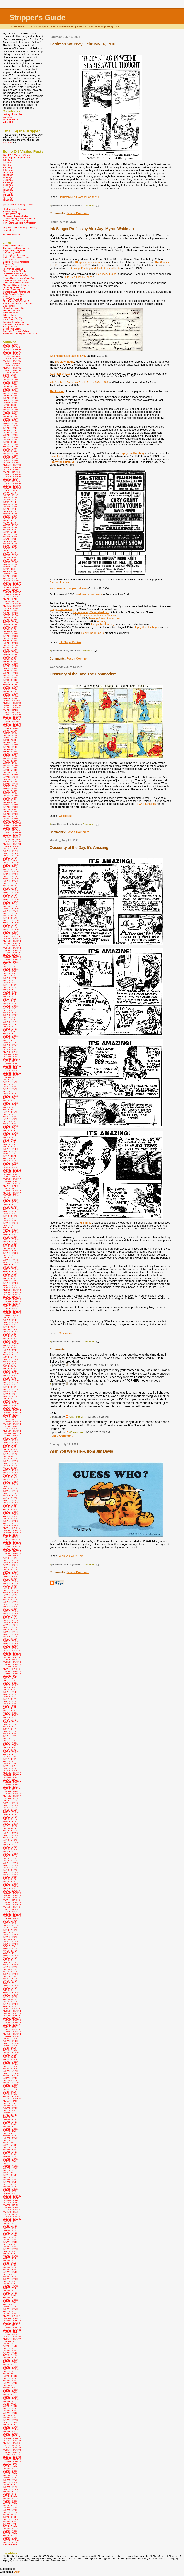  Describe the element at coordinates (11, 456) in the screenshot. I see `9/17/06 - 9/24/06` at that location.